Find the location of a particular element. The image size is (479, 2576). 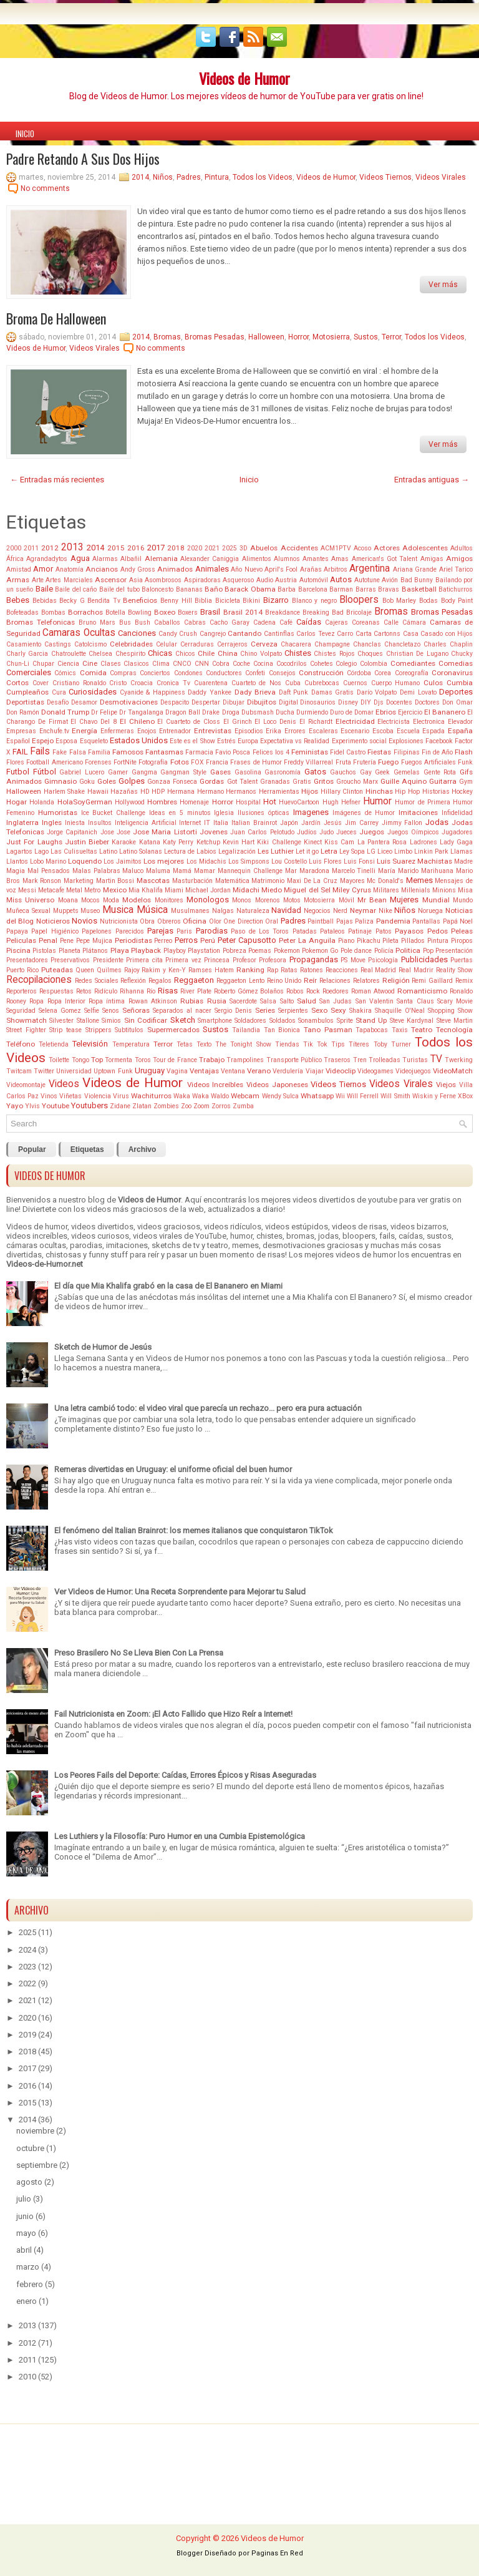

El Bananero is located at coordinates (444, 712).